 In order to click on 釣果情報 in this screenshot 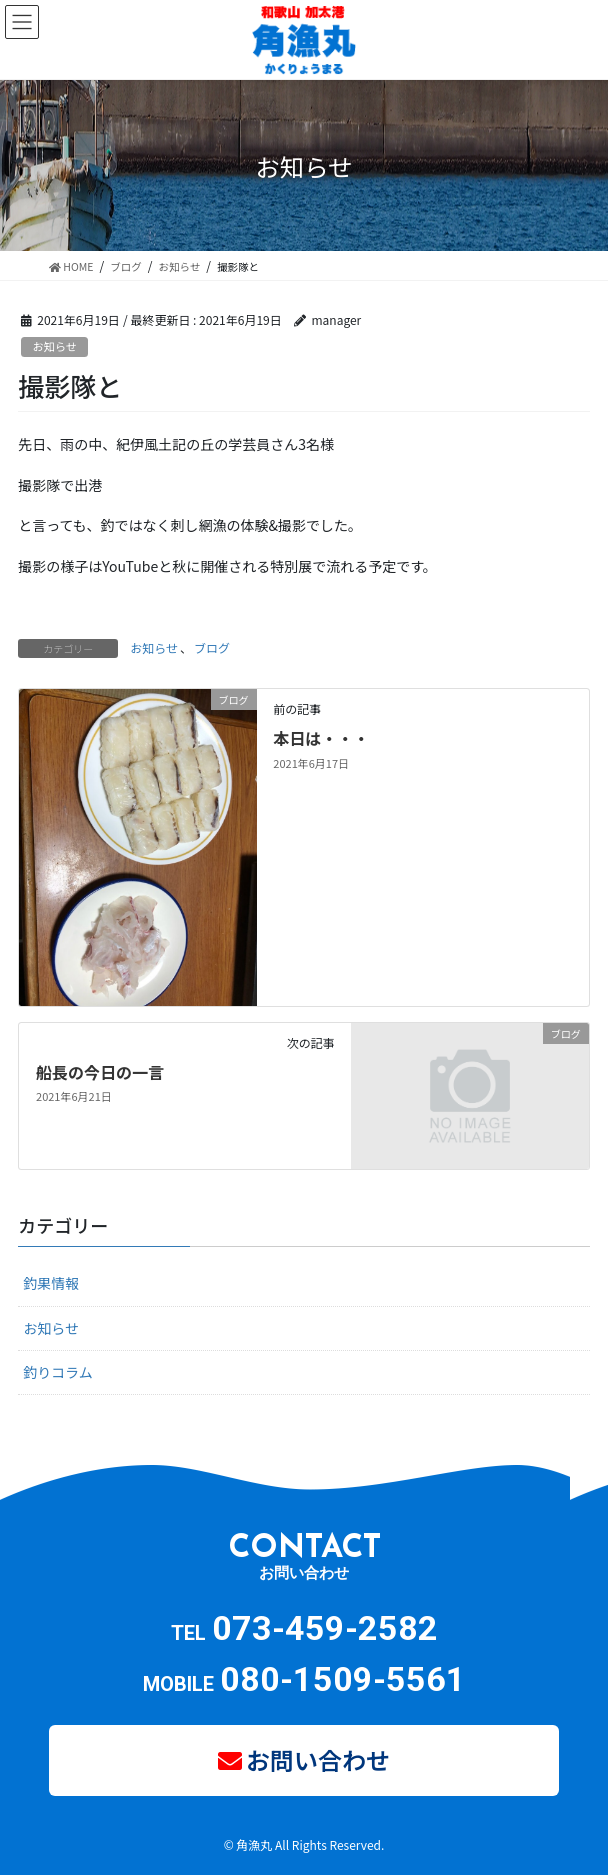, I will do `click(51, 1283)`.